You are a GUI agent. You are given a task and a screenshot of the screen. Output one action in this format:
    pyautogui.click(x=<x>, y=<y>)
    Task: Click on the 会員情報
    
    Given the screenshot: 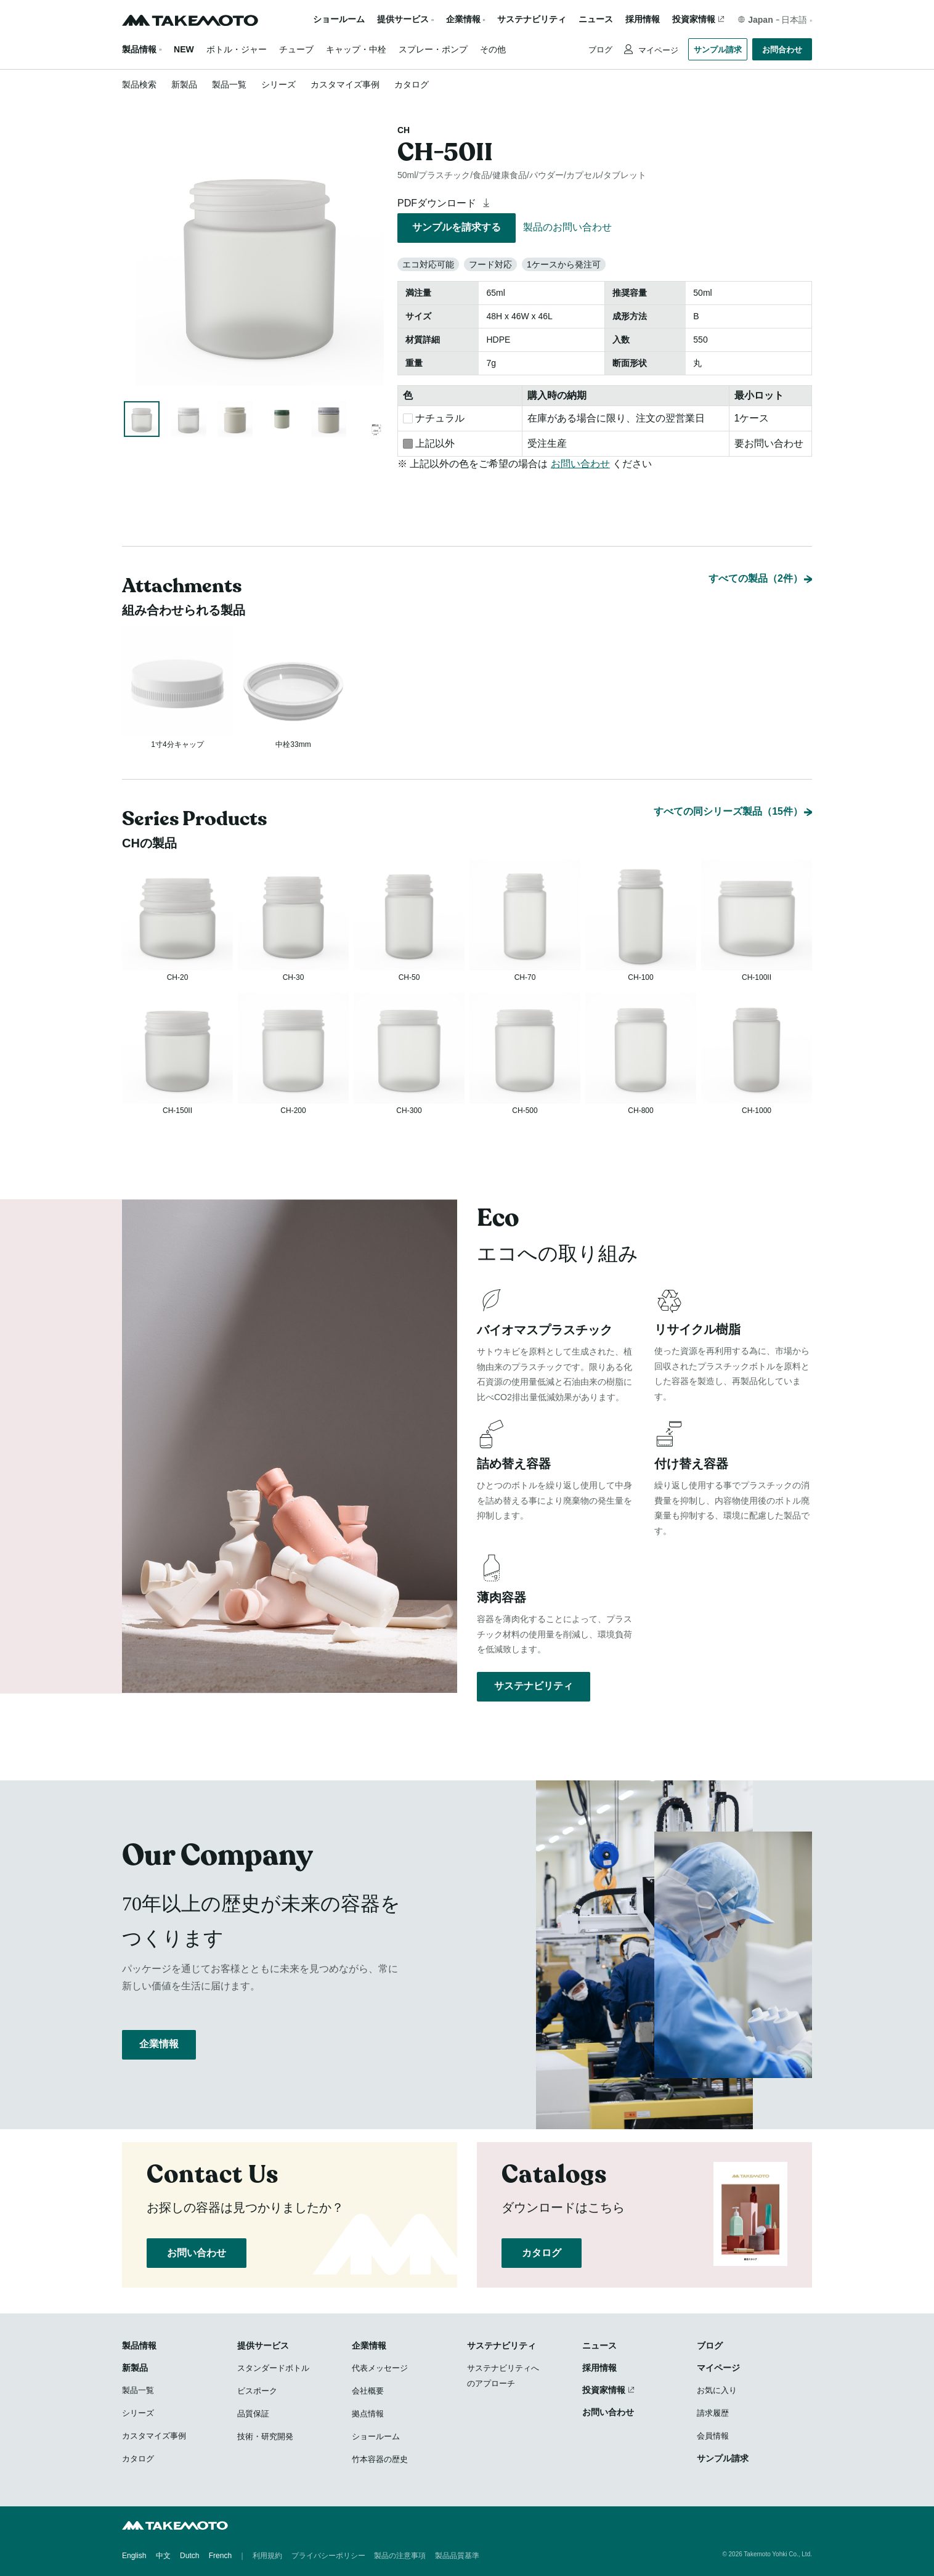 What is the action you would take?
    pyautogui.click(x=713, y=2438)
    